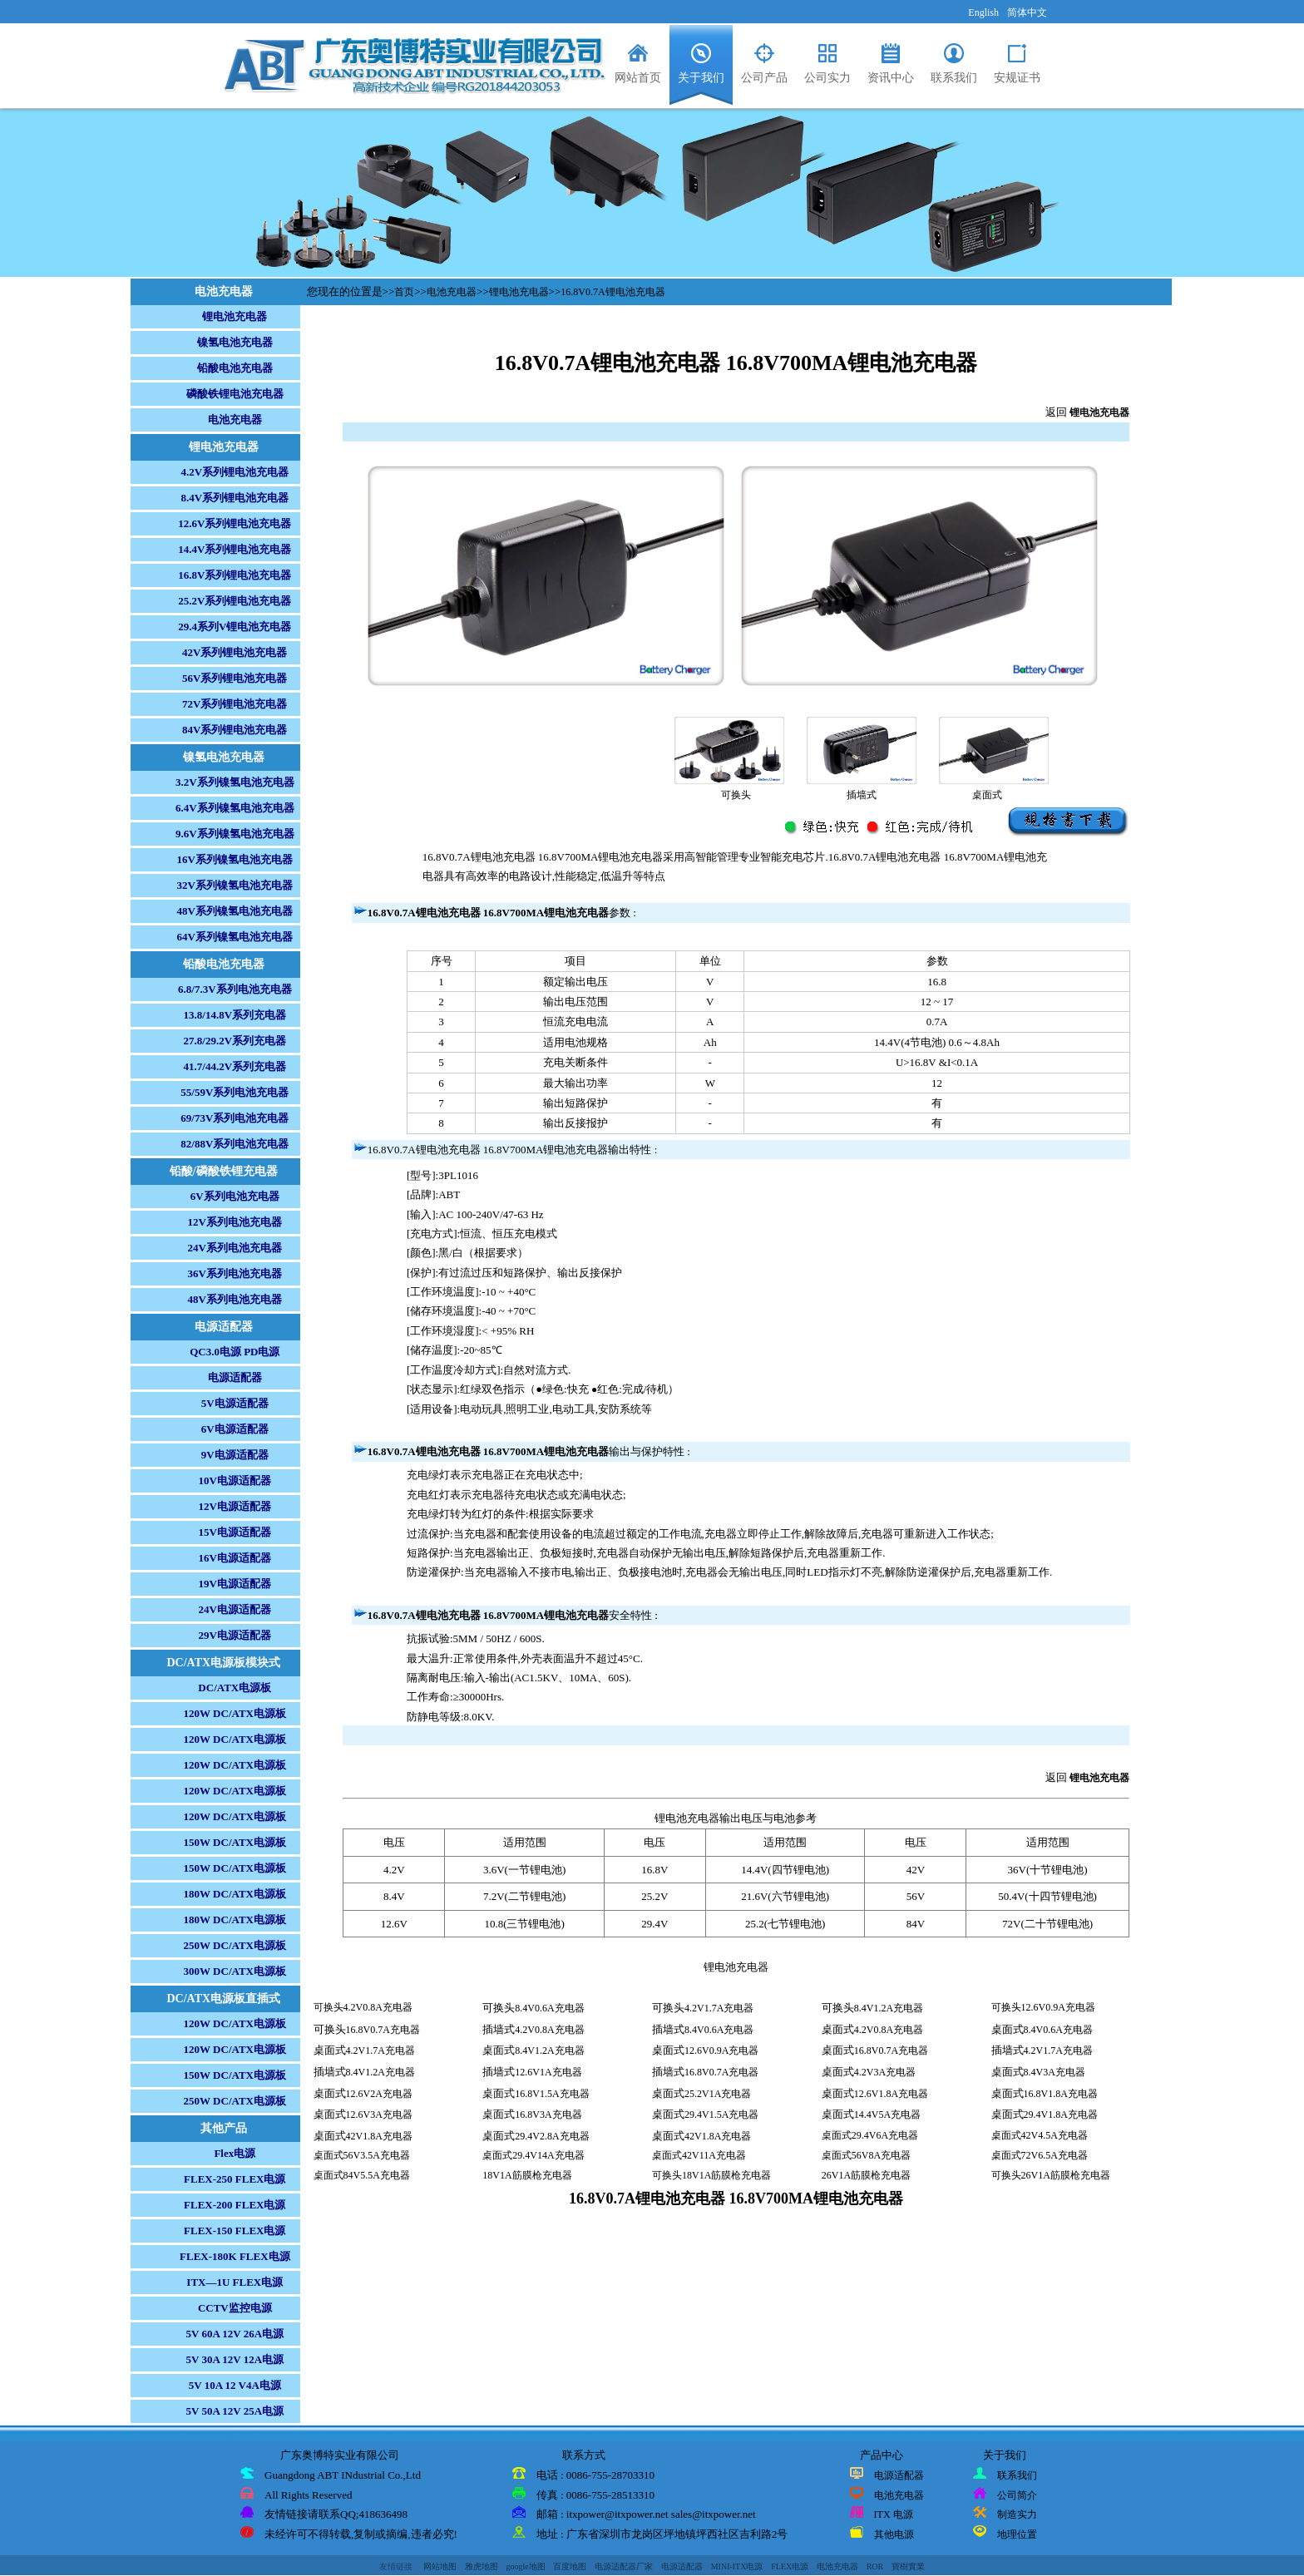 This screenshot has height=2576, width=1304. I want to click on 55/59V系列电池充电器, so click(234, 1092).